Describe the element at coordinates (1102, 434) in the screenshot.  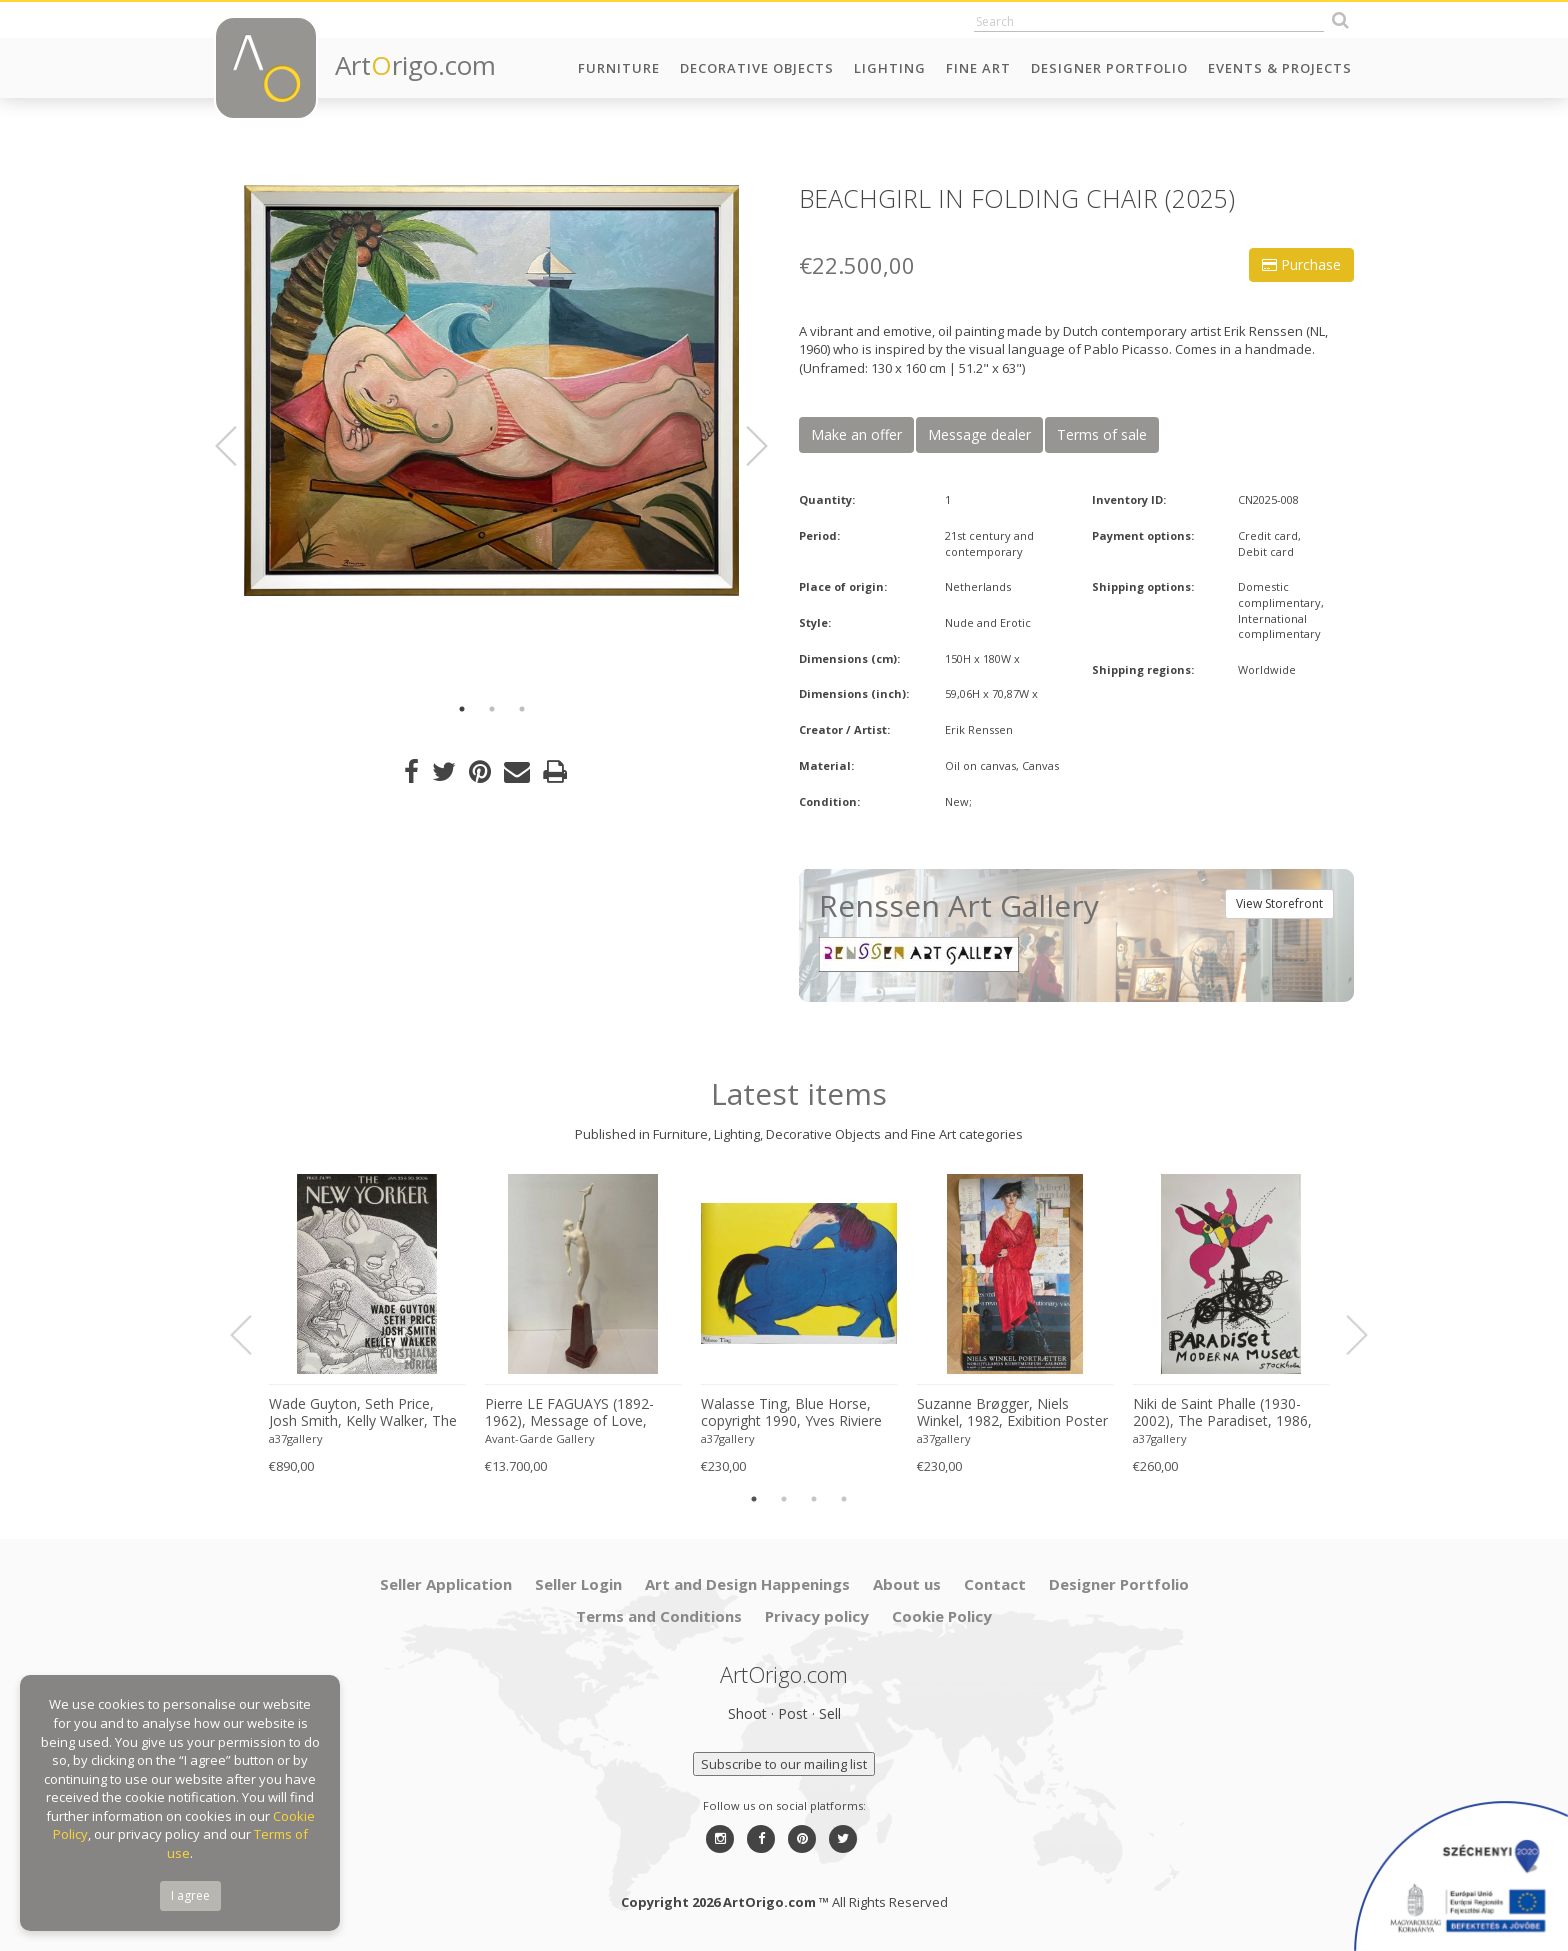
I see `Terms of sale` at that location.